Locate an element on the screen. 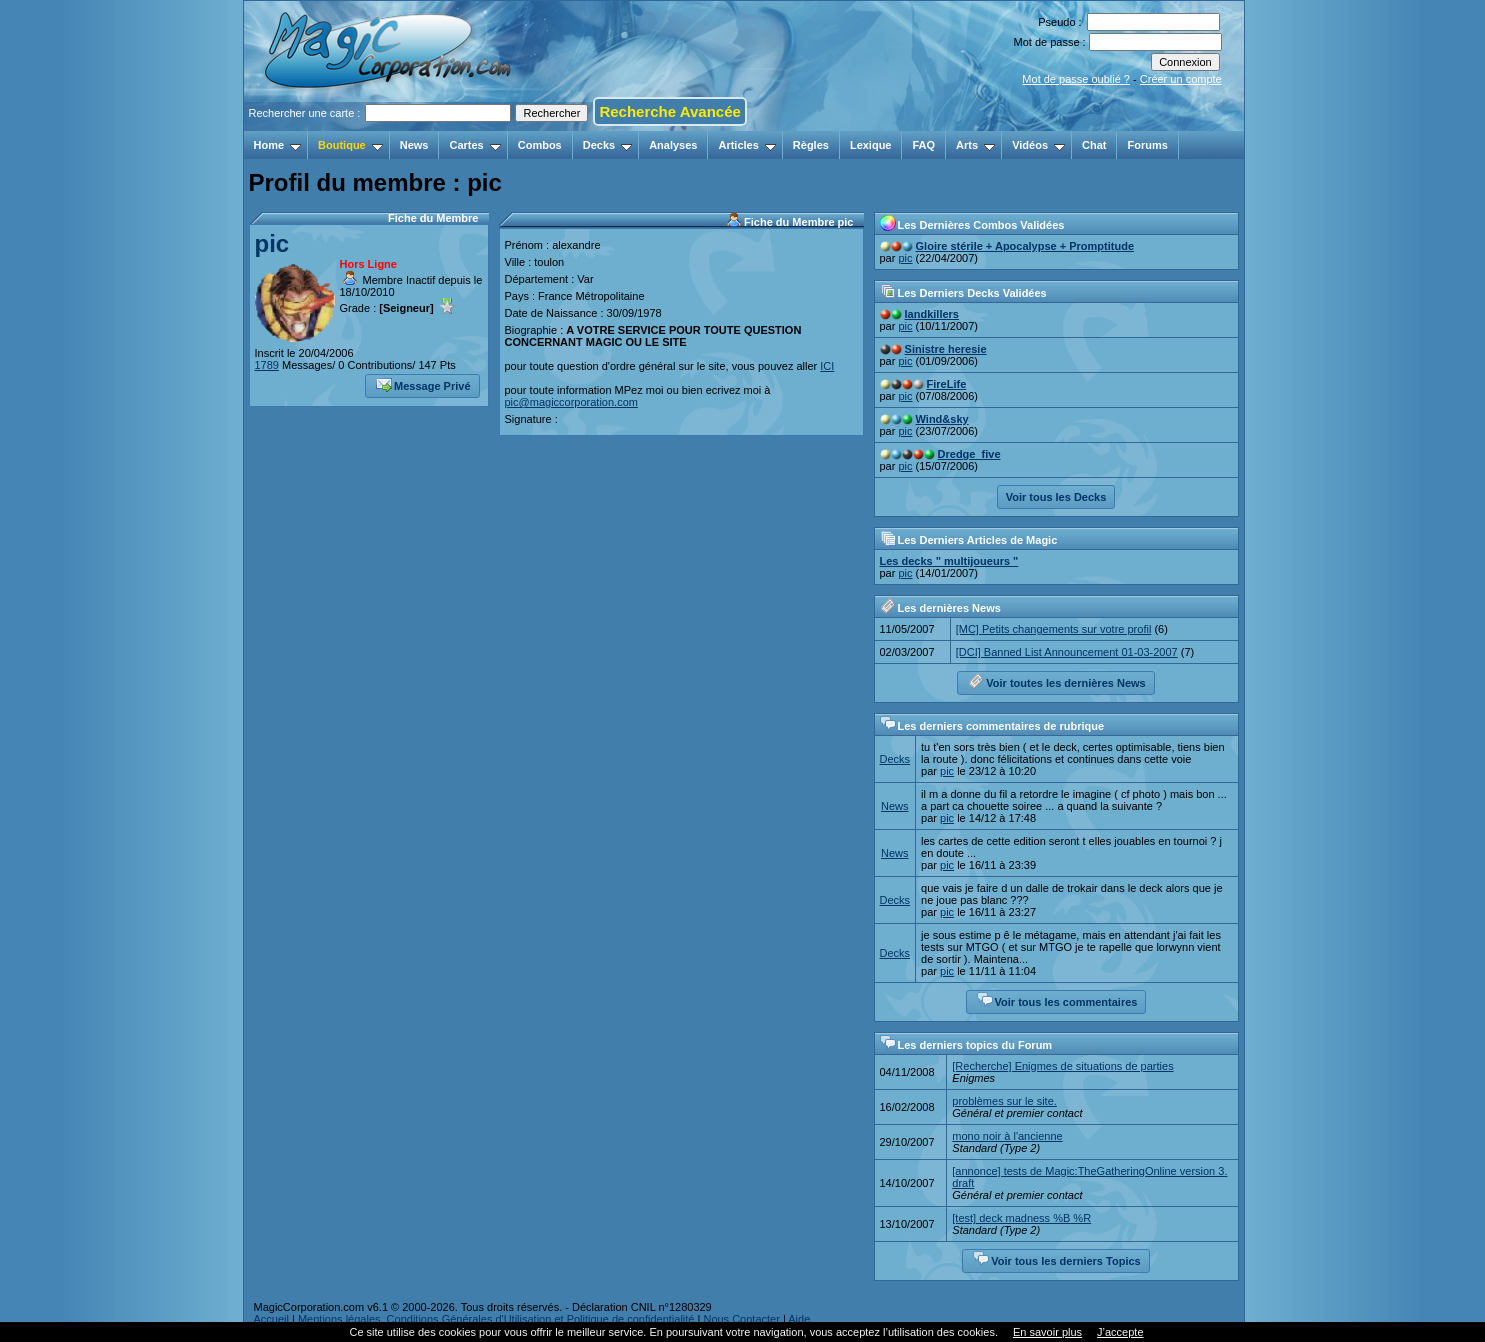  pic@magiccorporation.com is located at coordinates (571, 402).